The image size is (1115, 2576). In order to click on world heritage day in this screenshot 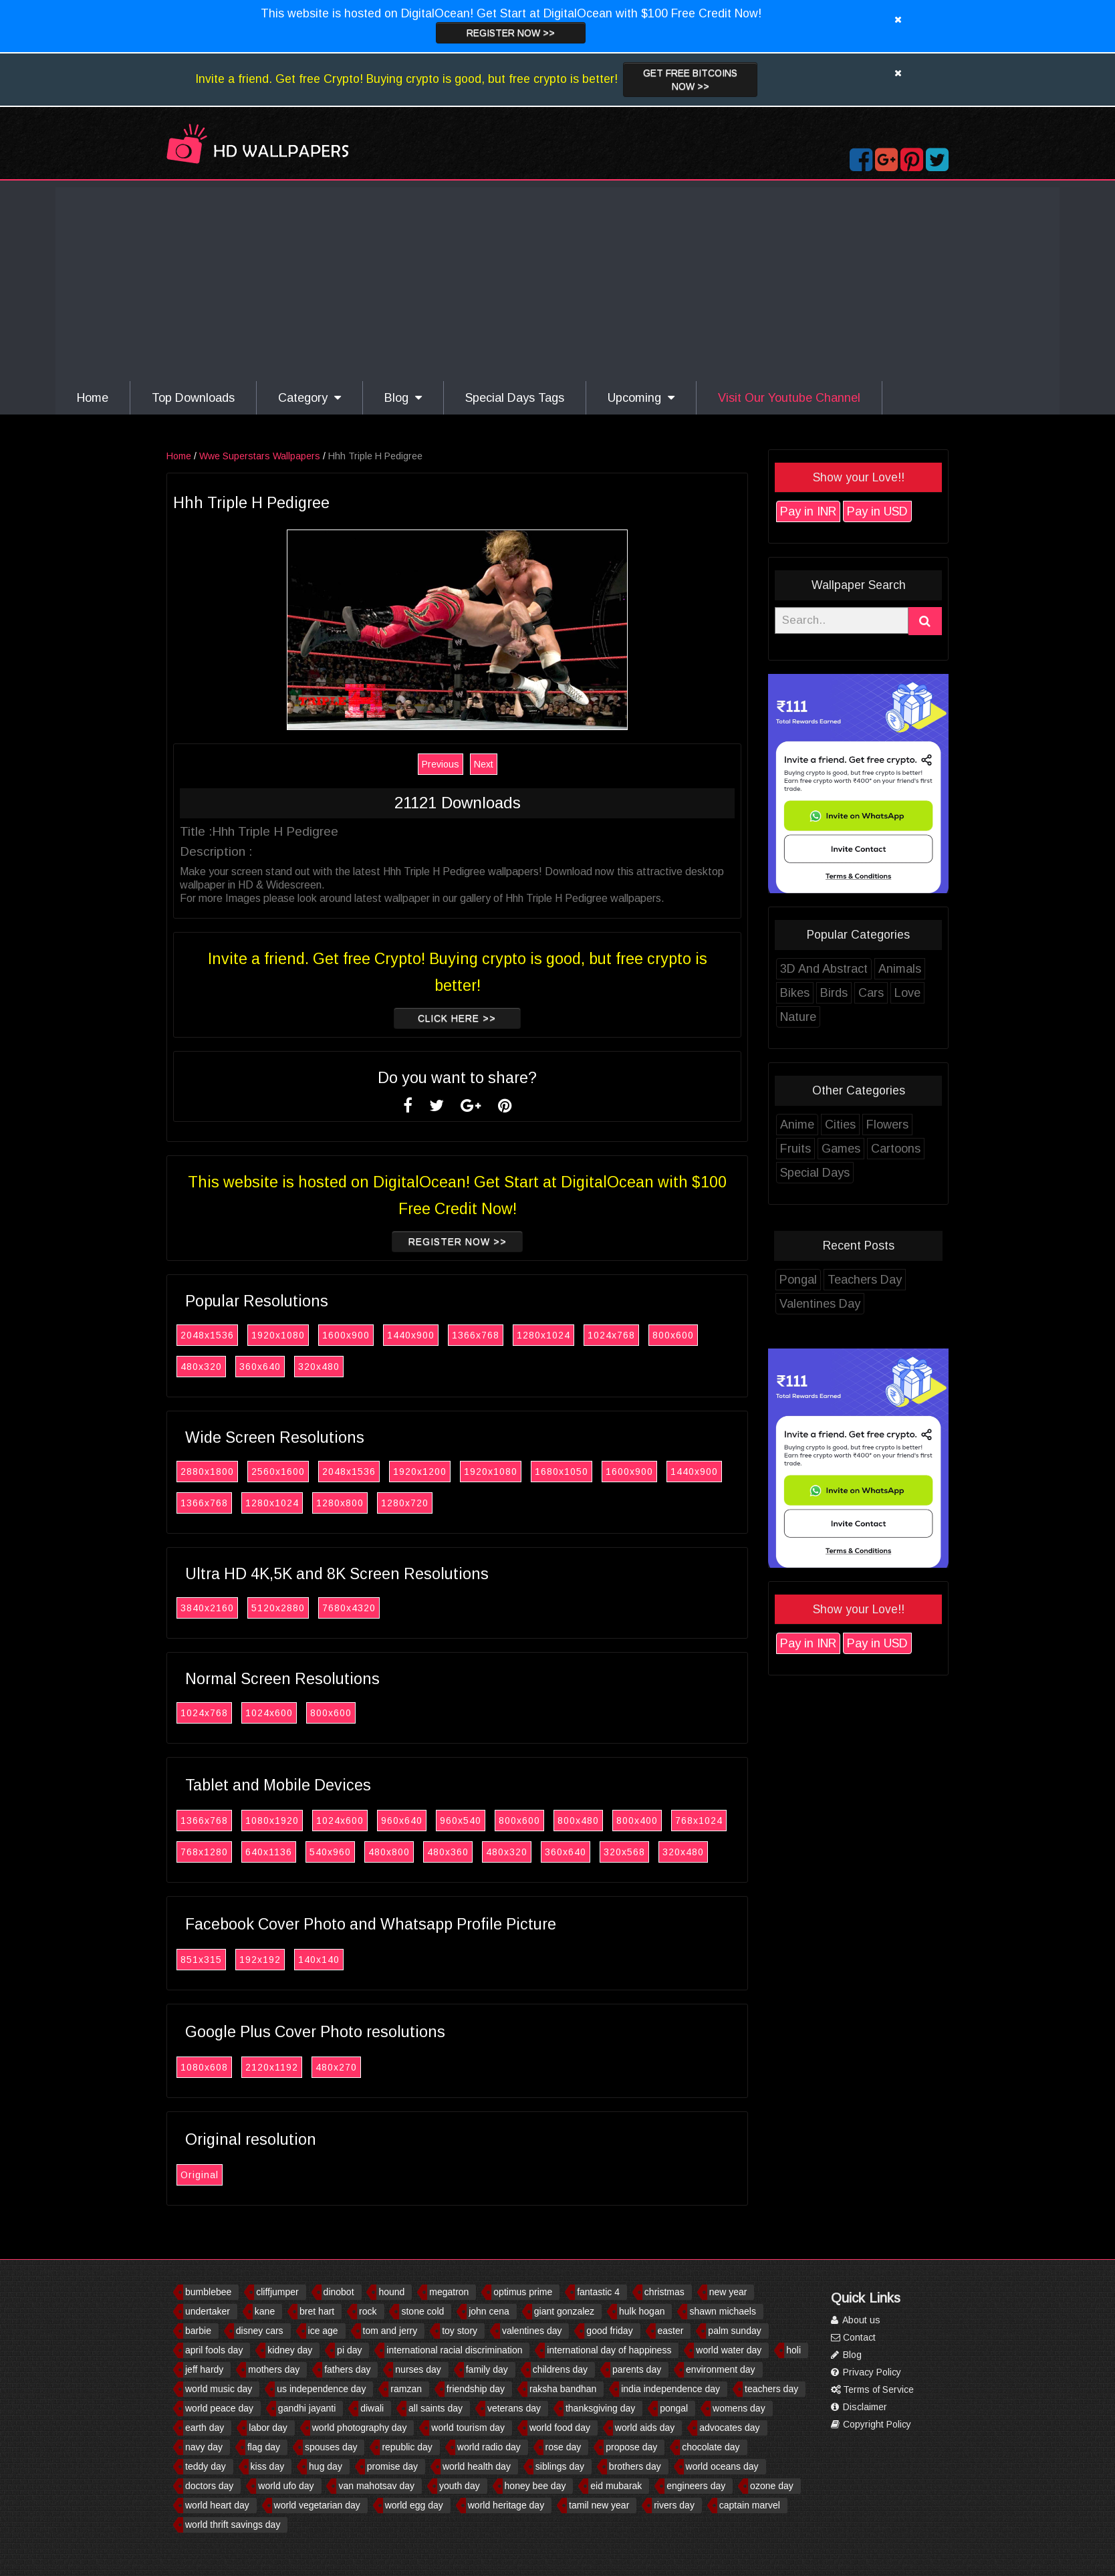, I will do `click(506, 2505)`.